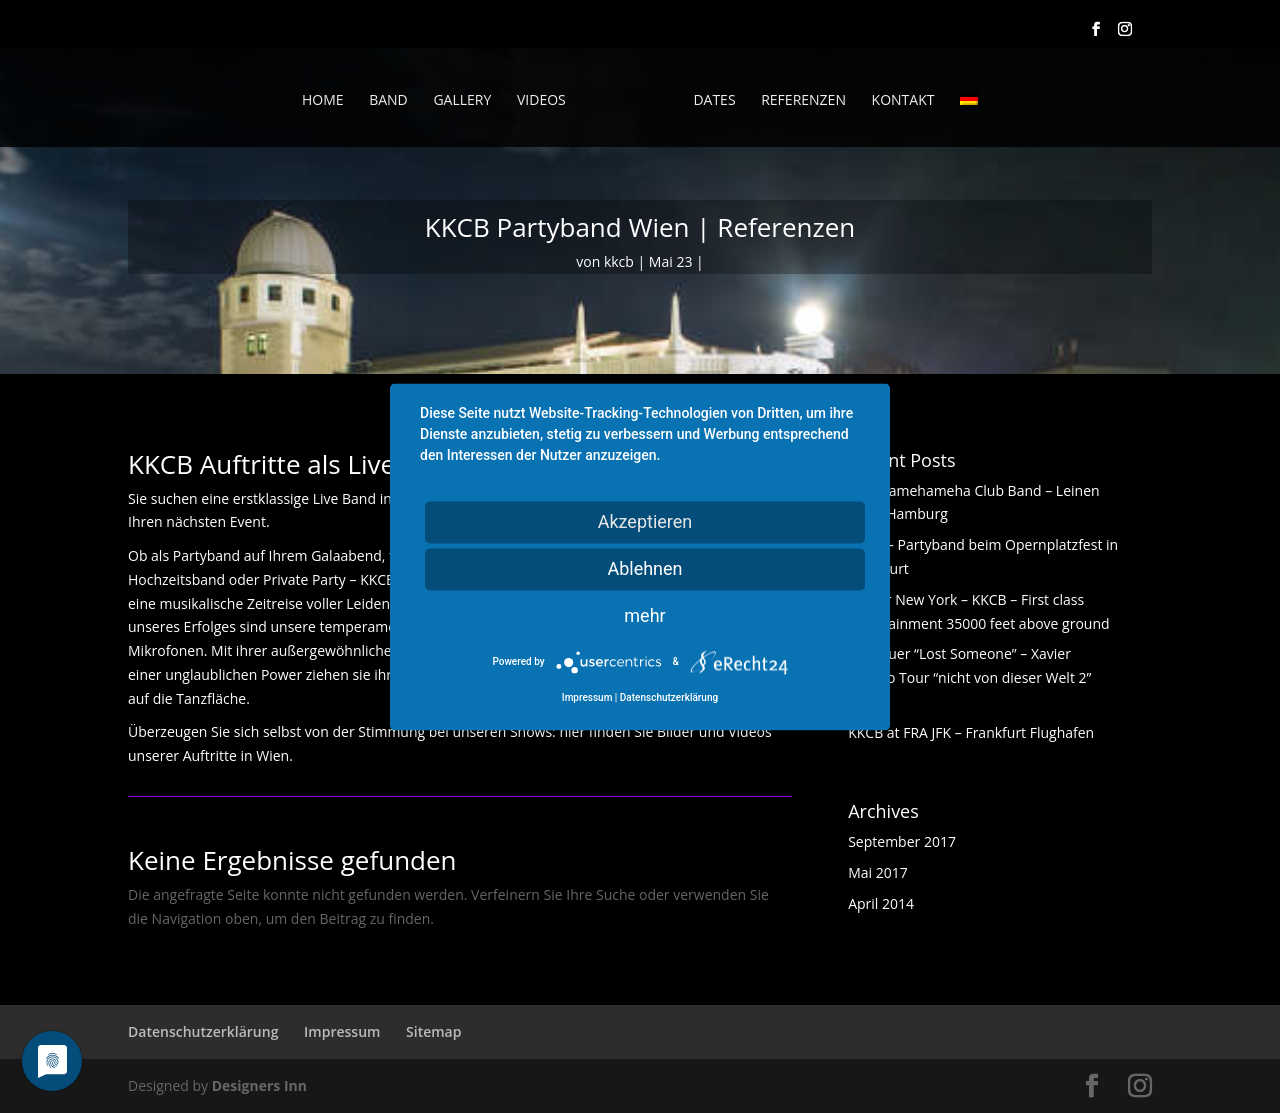  Describe the element at coordinates (644, 568) in the screenshot. I see `Ablehnen` at that location.